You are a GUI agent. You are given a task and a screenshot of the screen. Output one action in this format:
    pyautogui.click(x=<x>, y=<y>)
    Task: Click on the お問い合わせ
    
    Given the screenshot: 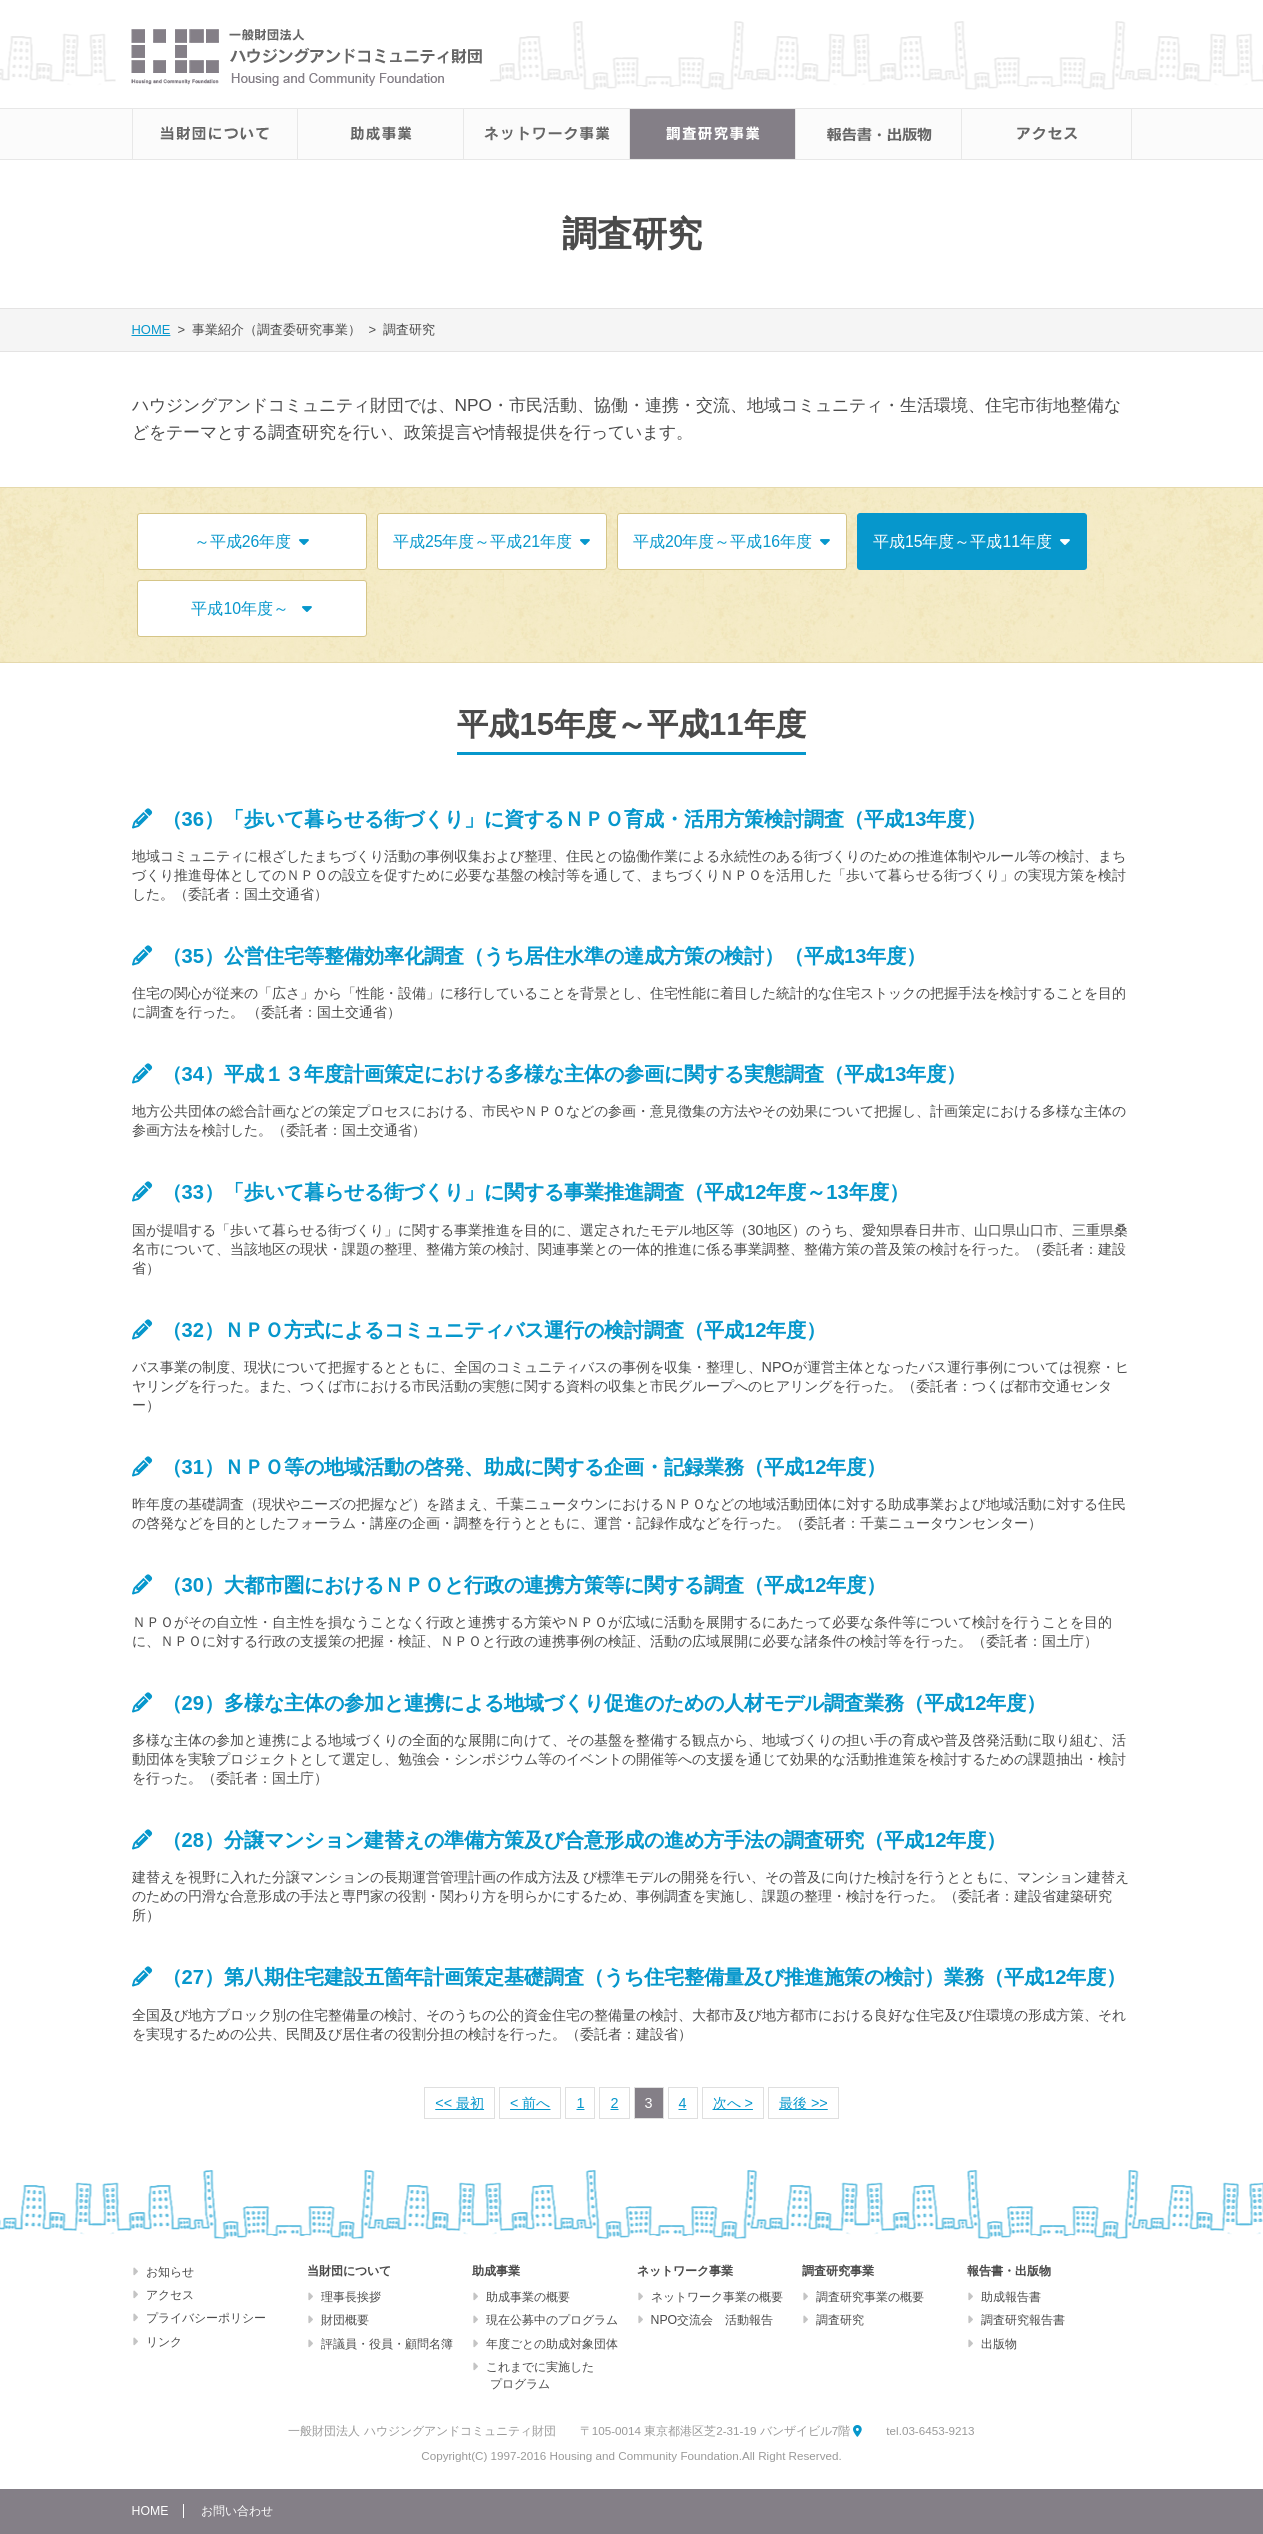 What is the action you would take?
    pyautogui.click(x=237, y=2511)
    